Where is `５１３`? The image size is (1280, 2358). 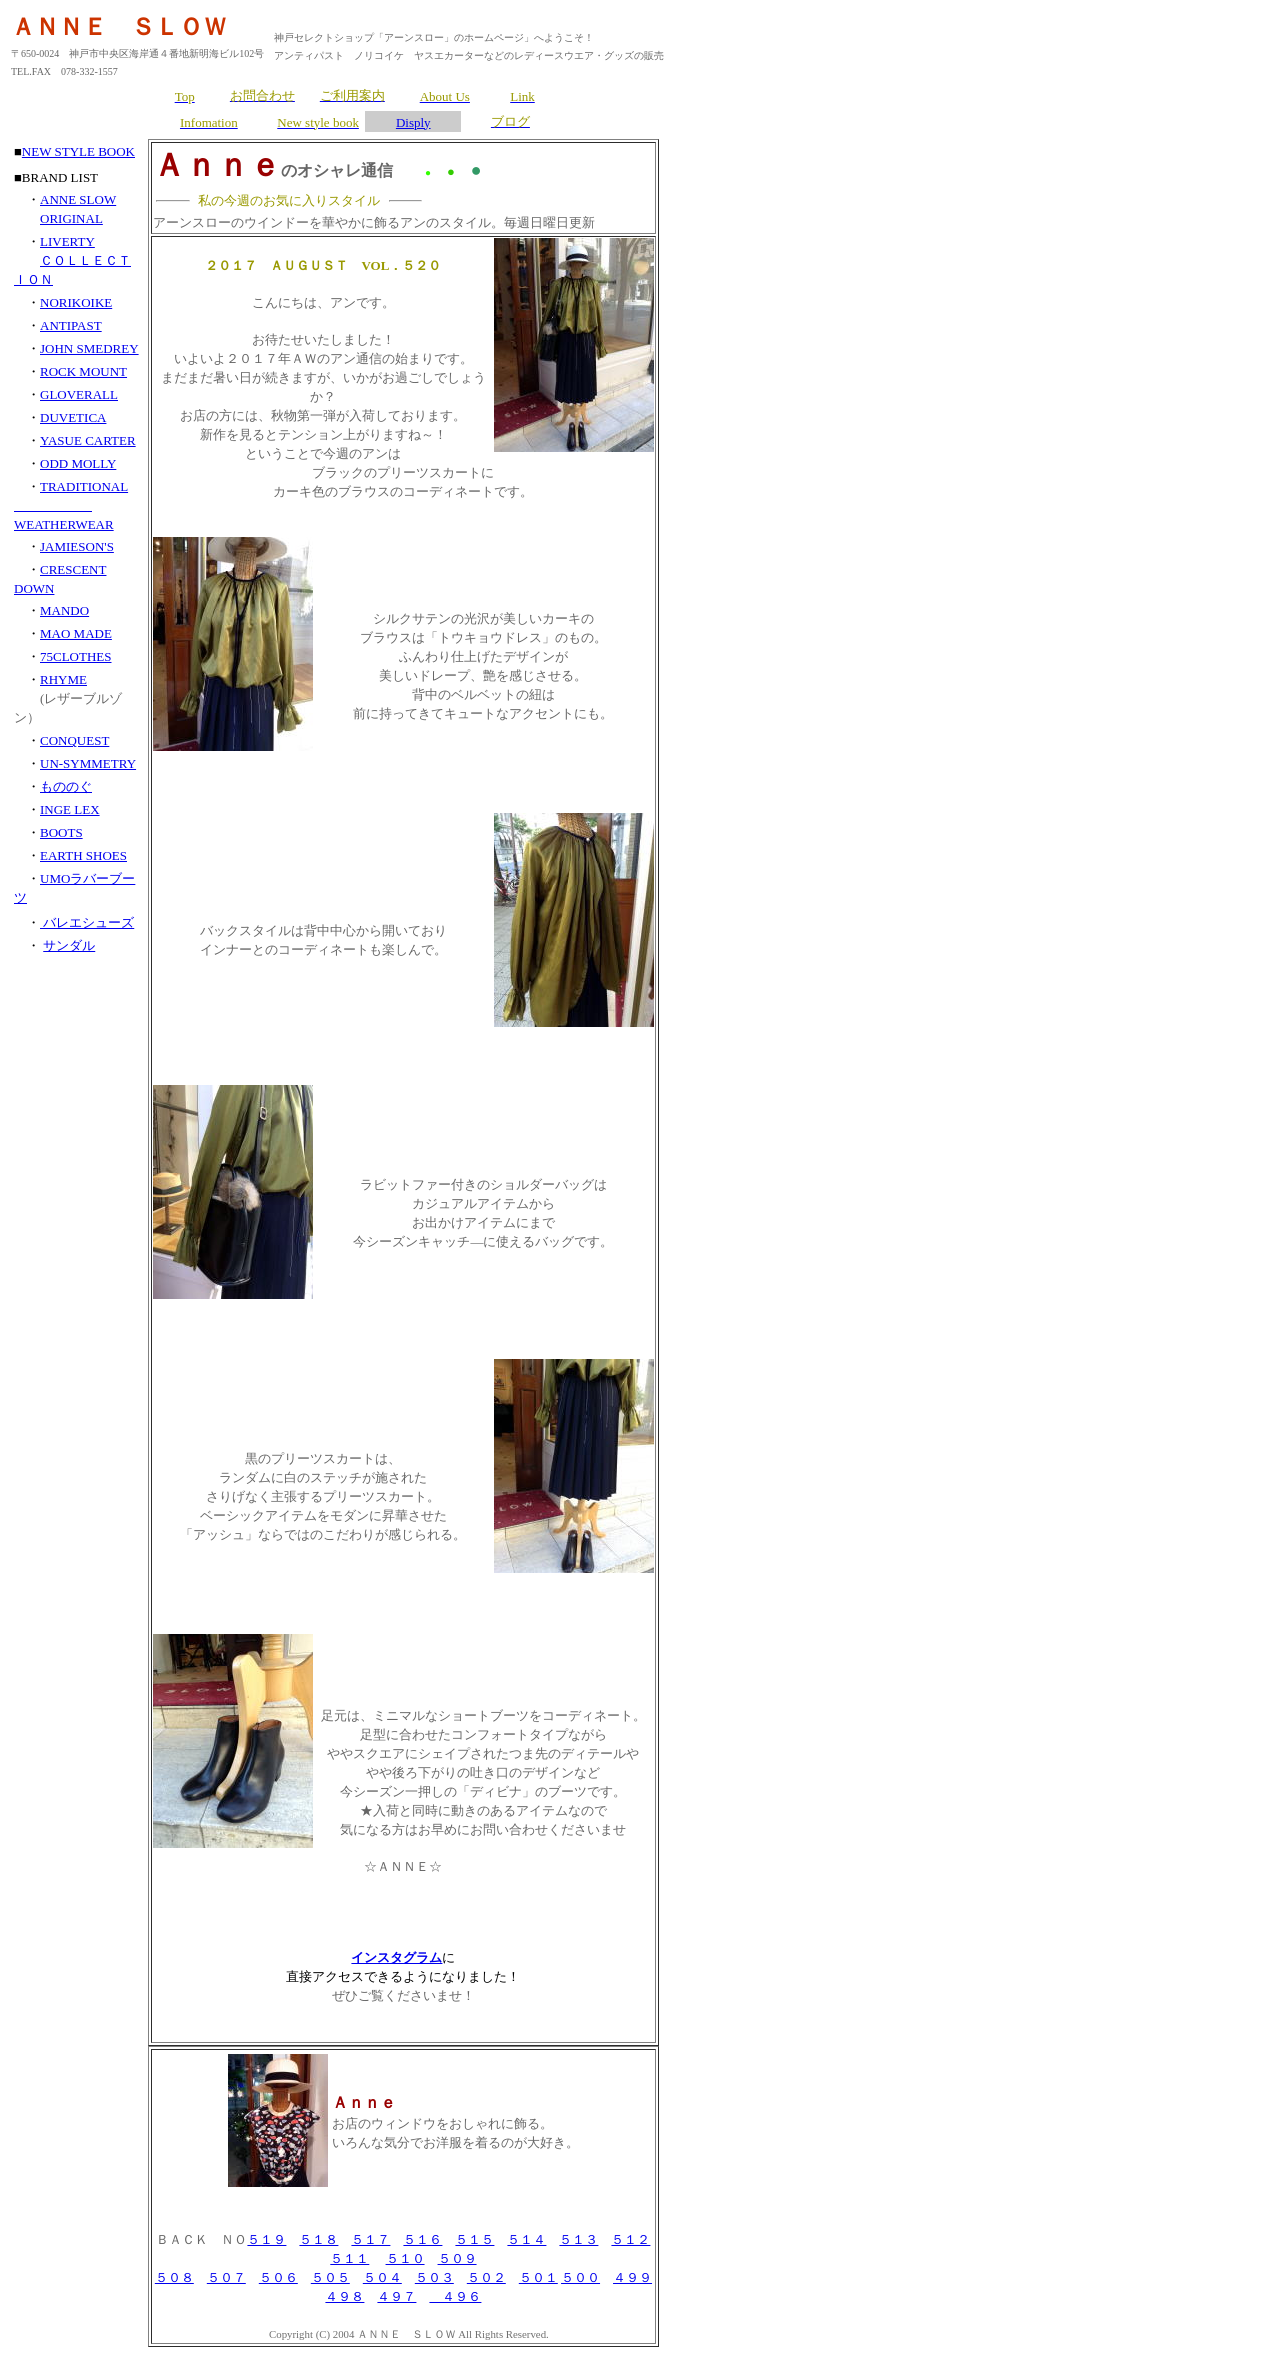
５１３ is located at coordinates (578, 2239).